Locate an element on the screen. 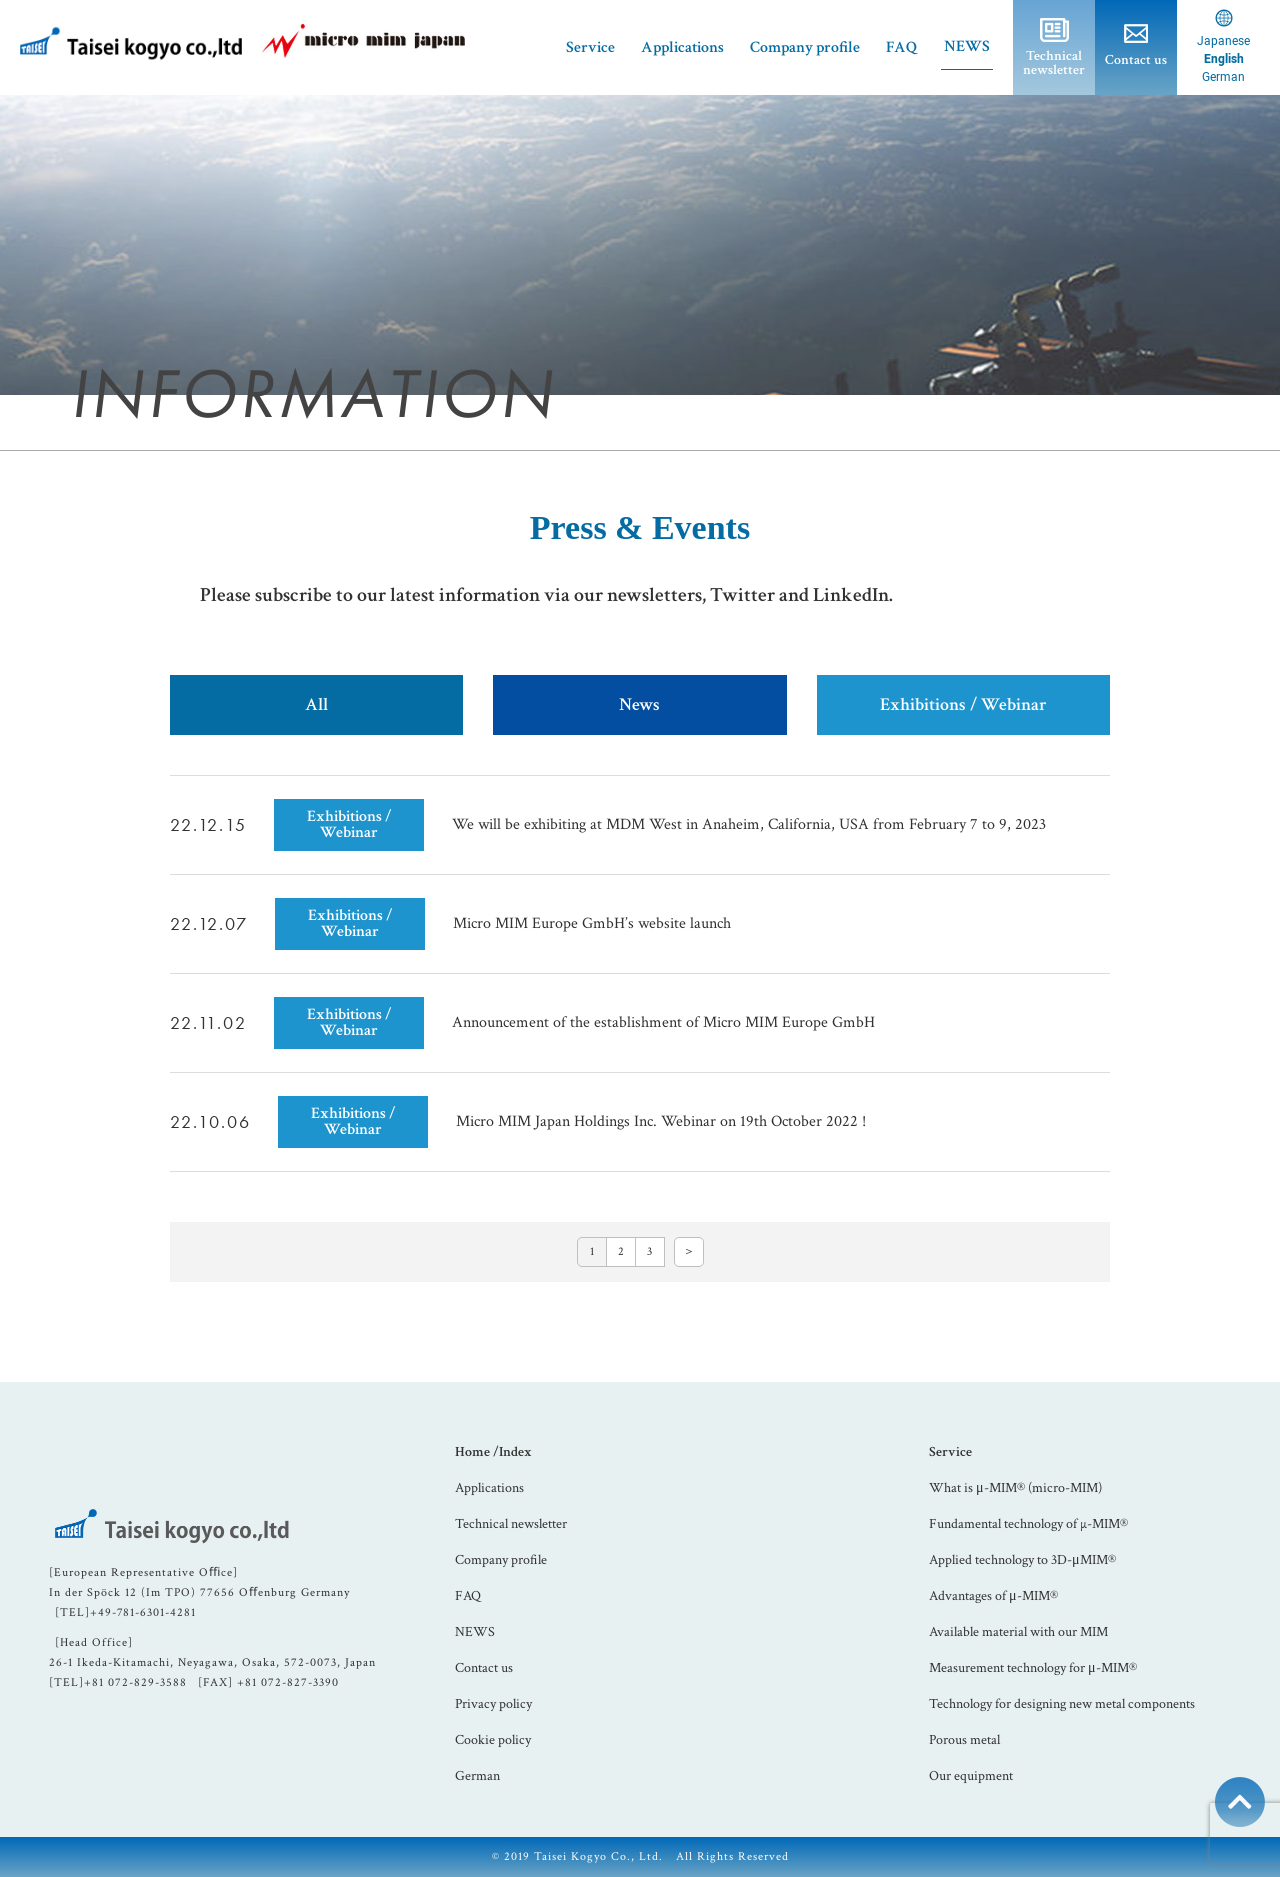  Advantages of μ-MIM® is located at coordinates (993, 1596).